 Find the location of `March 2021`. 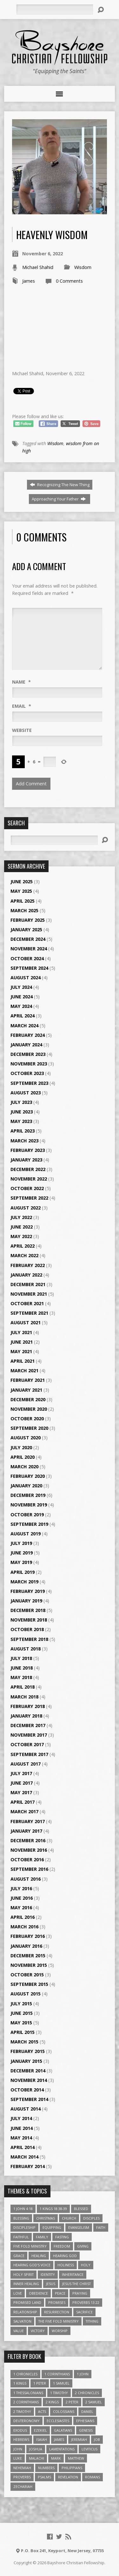

March 2021 is located at coordinates (24, 1370).